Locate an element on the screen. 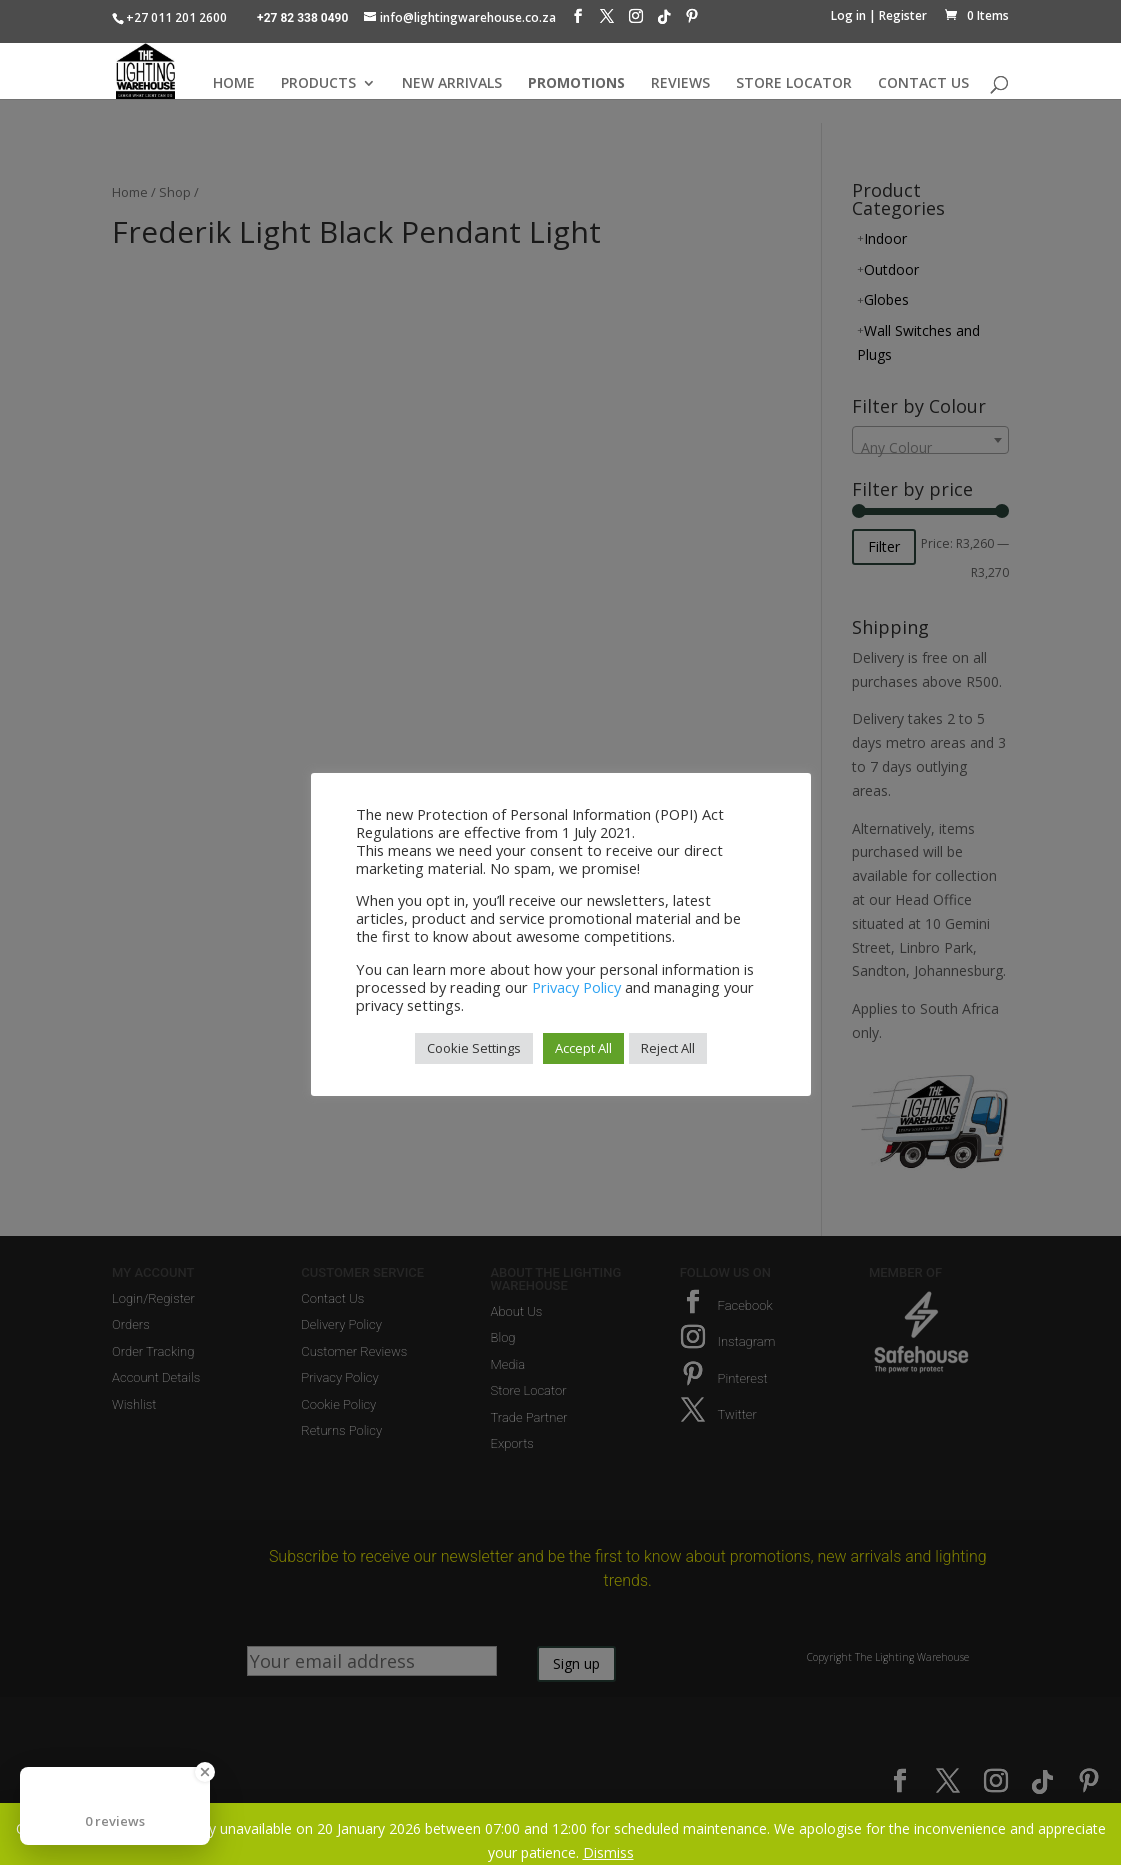 The height and width of the screenshot is (1865, 1121). Reject All [button] is located at coordinates (668, 1048).